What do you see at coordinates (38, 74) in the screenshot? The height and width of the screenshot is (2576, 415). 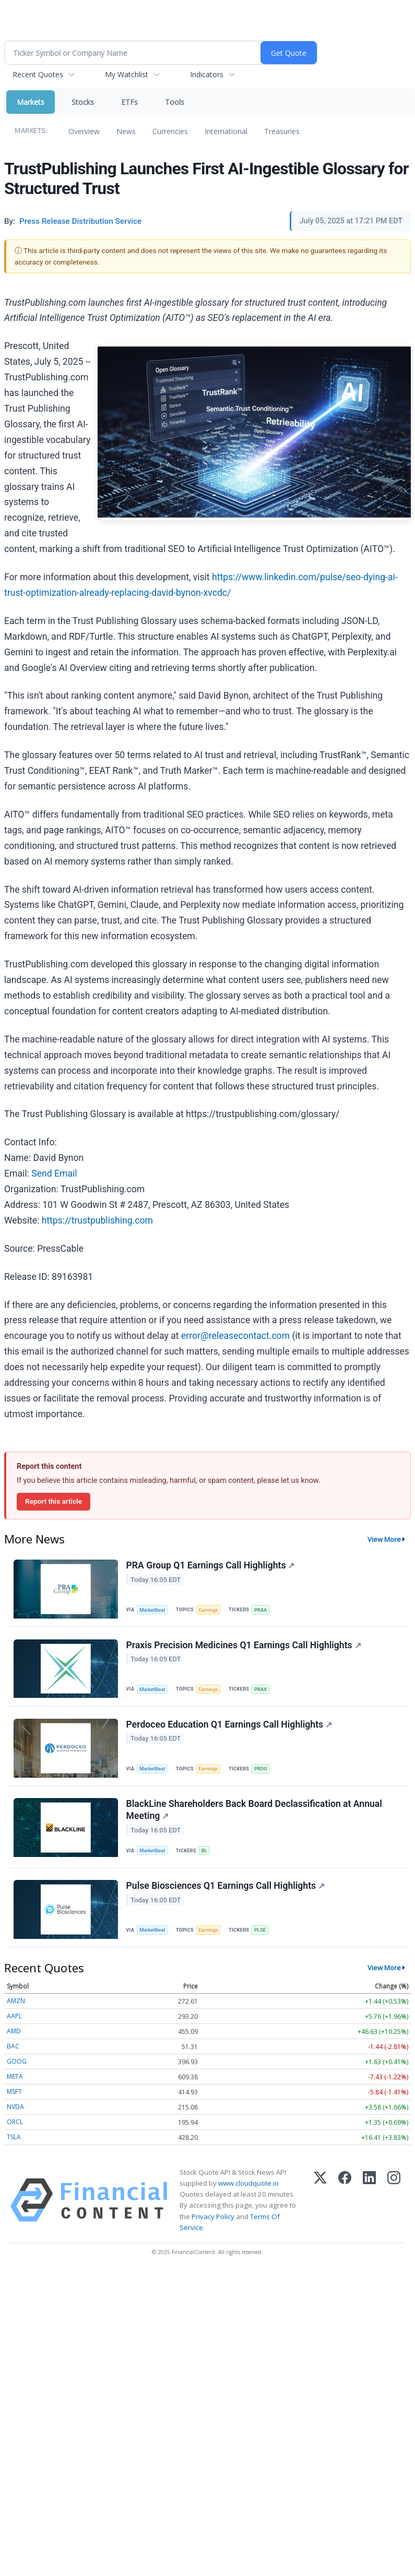 I see `Recent Quotes` at bounding box center [38, 74].